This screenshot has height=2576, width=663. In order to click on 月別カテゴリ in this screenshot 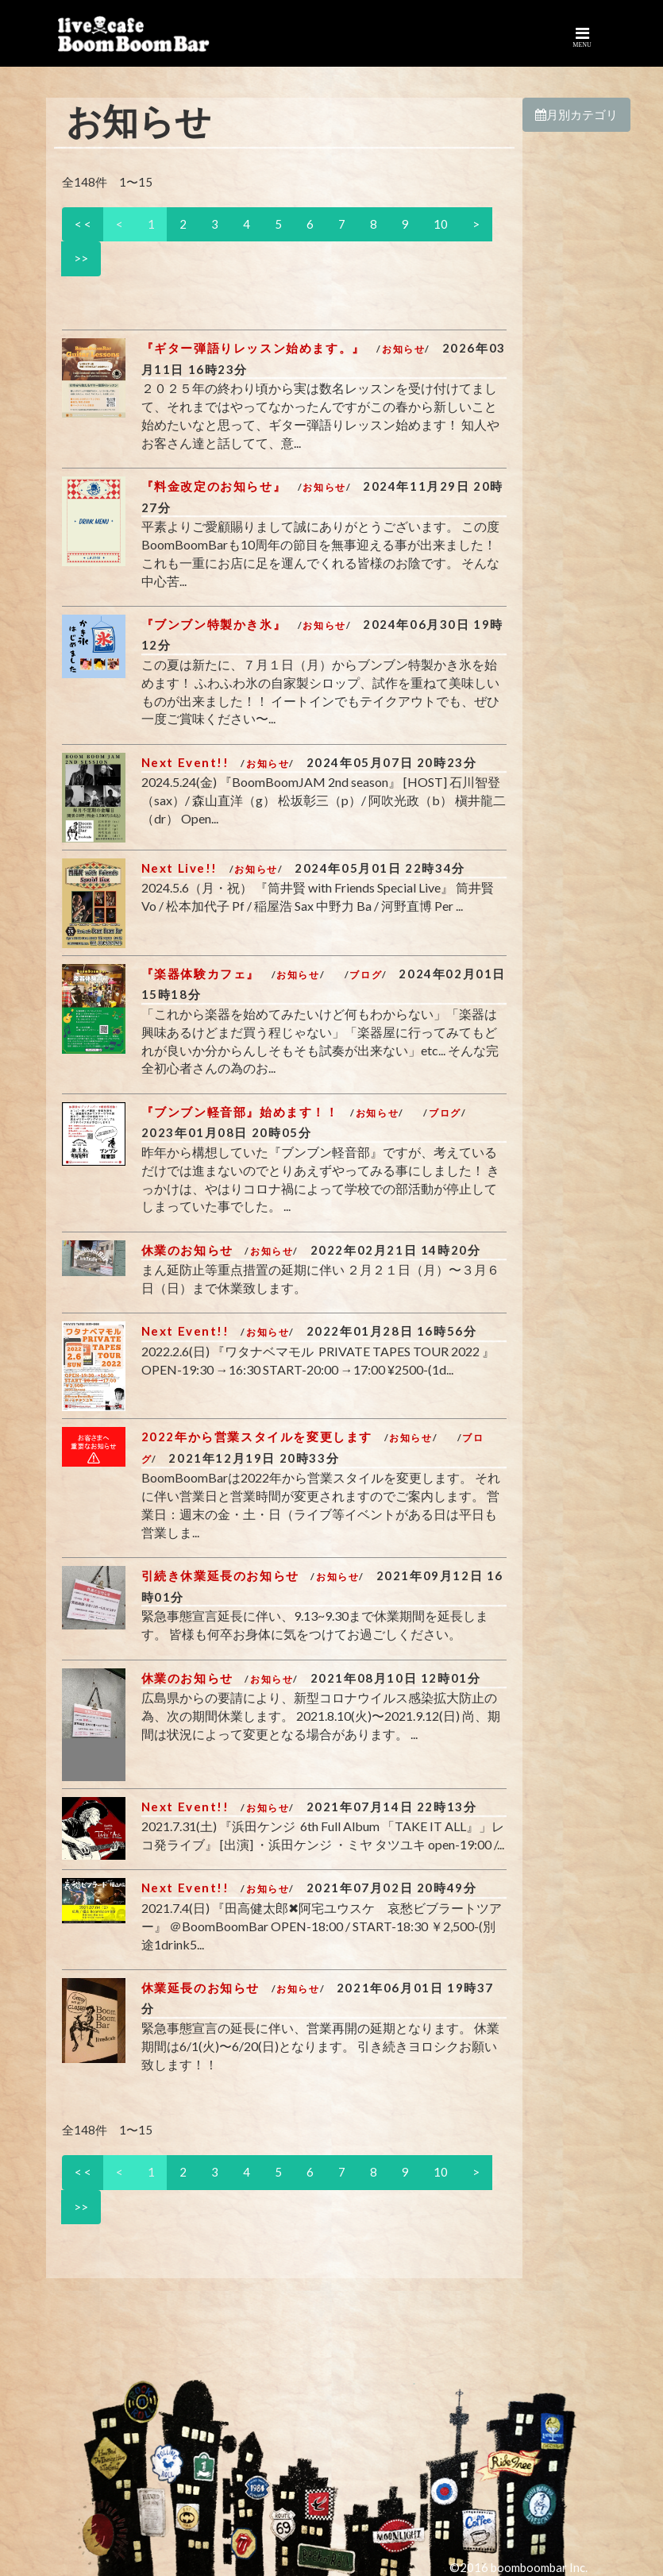, I will do `click(576, 114)`.